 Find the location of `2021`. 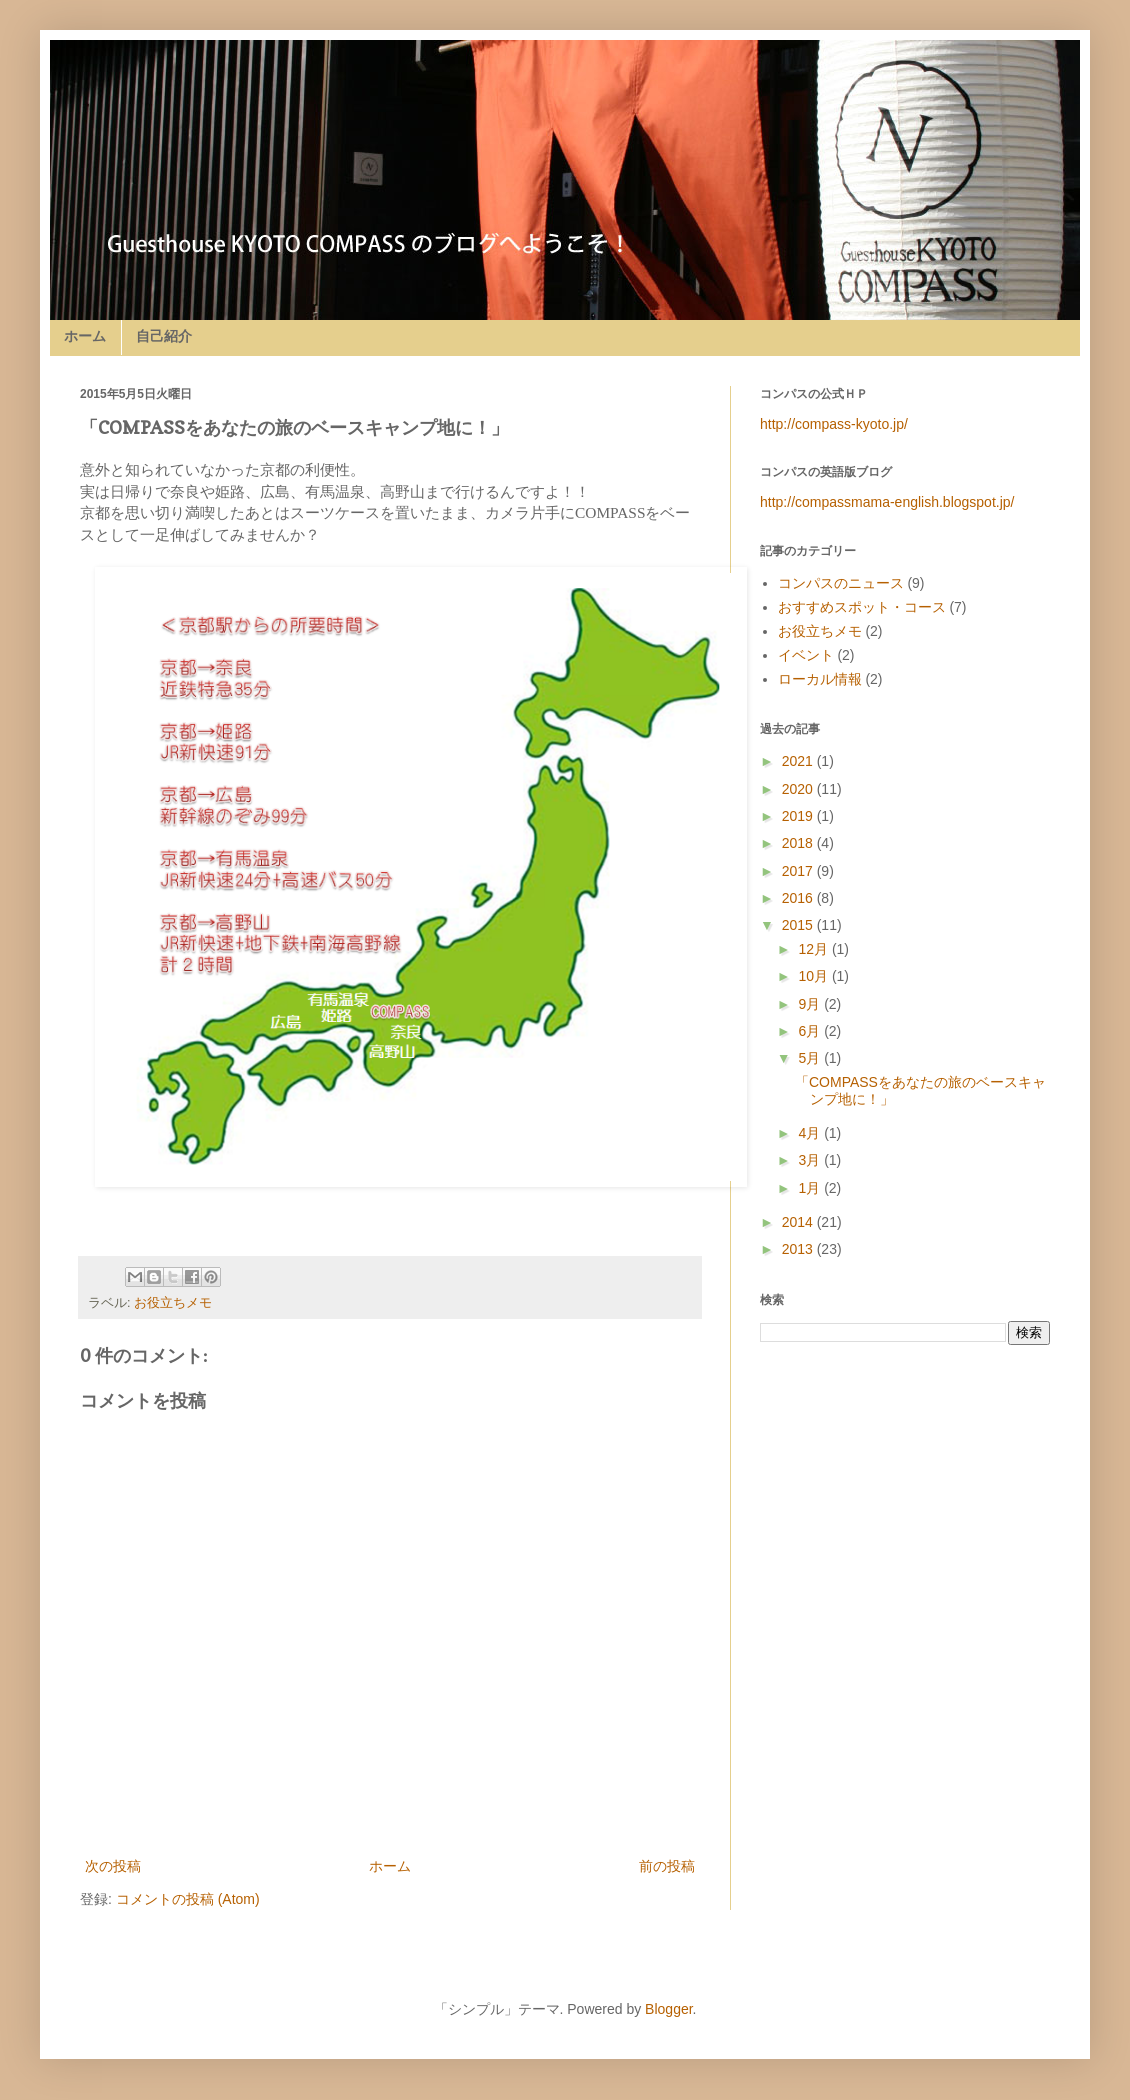

2021 is located at coordinates (799, 761).